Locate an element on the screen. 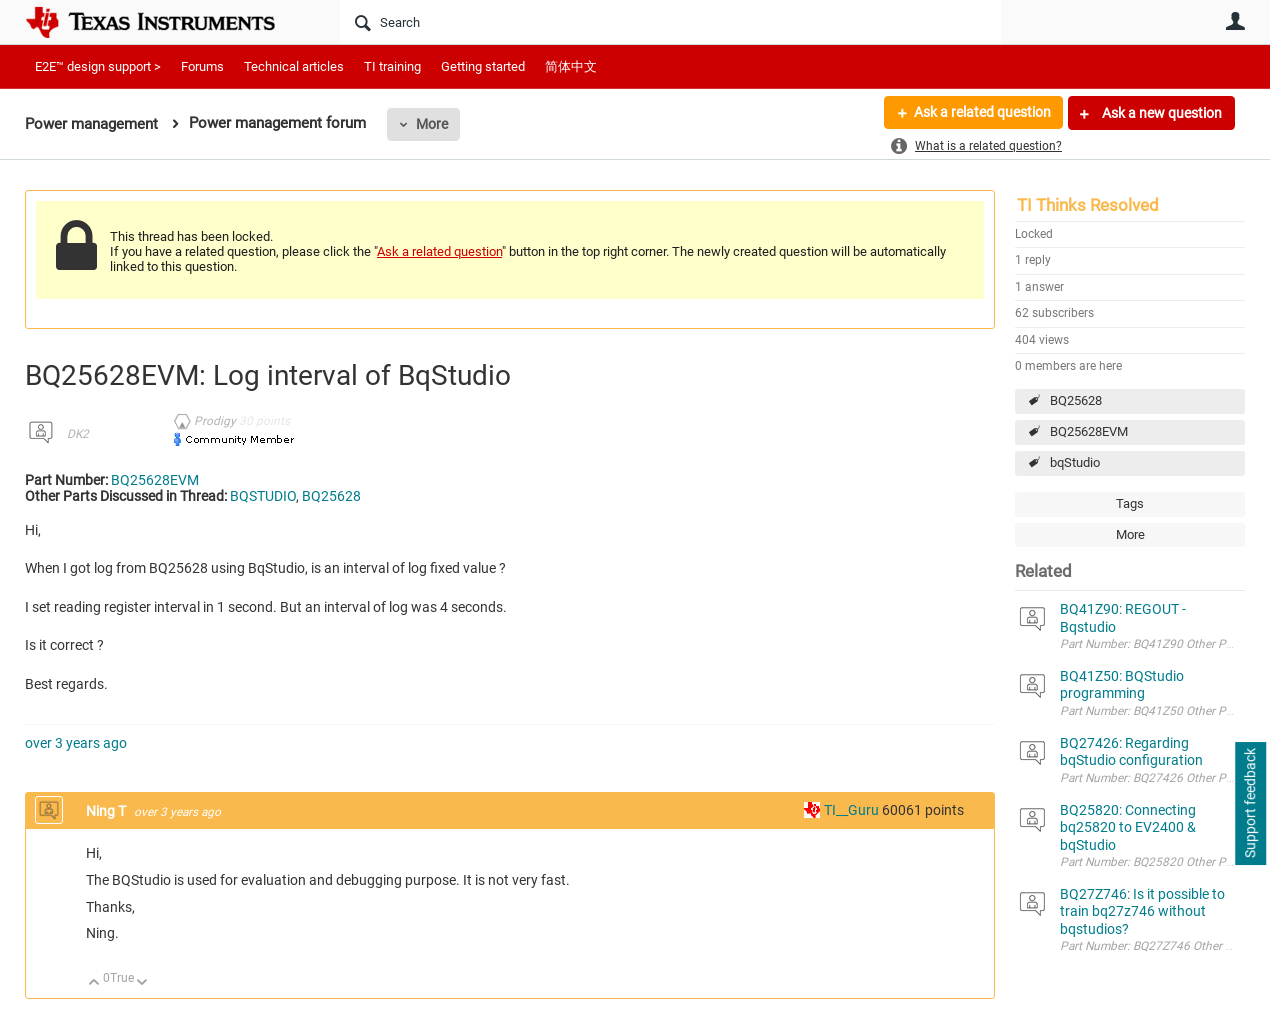 The height and width of the screenshot is (1019, 1270). Getting started is located at coordinates (483, 66).